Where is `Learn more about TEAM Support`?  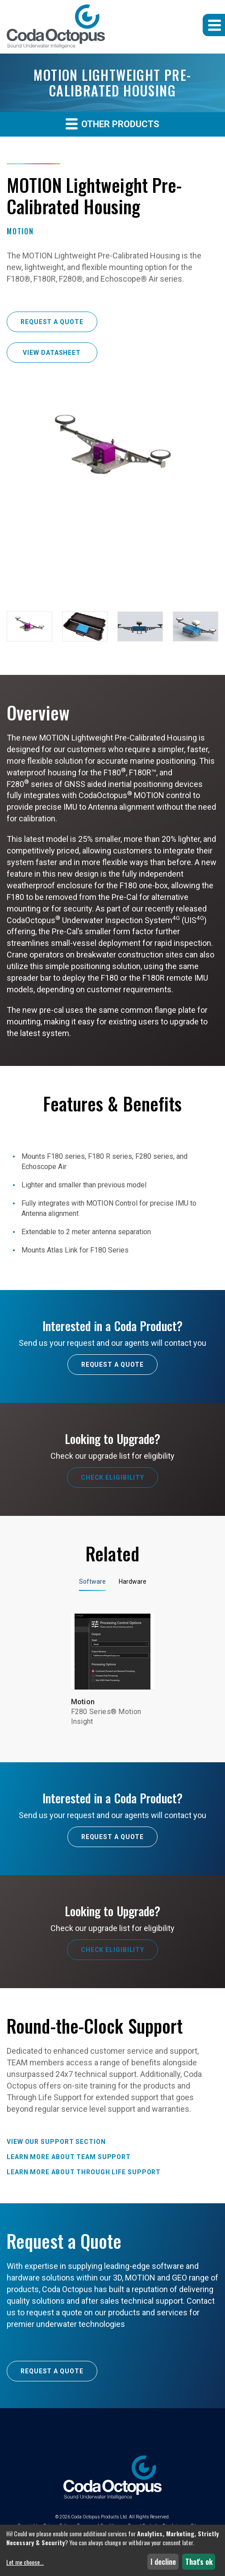 Learn more about TEAM Support is located at coordinates (69, 2156).